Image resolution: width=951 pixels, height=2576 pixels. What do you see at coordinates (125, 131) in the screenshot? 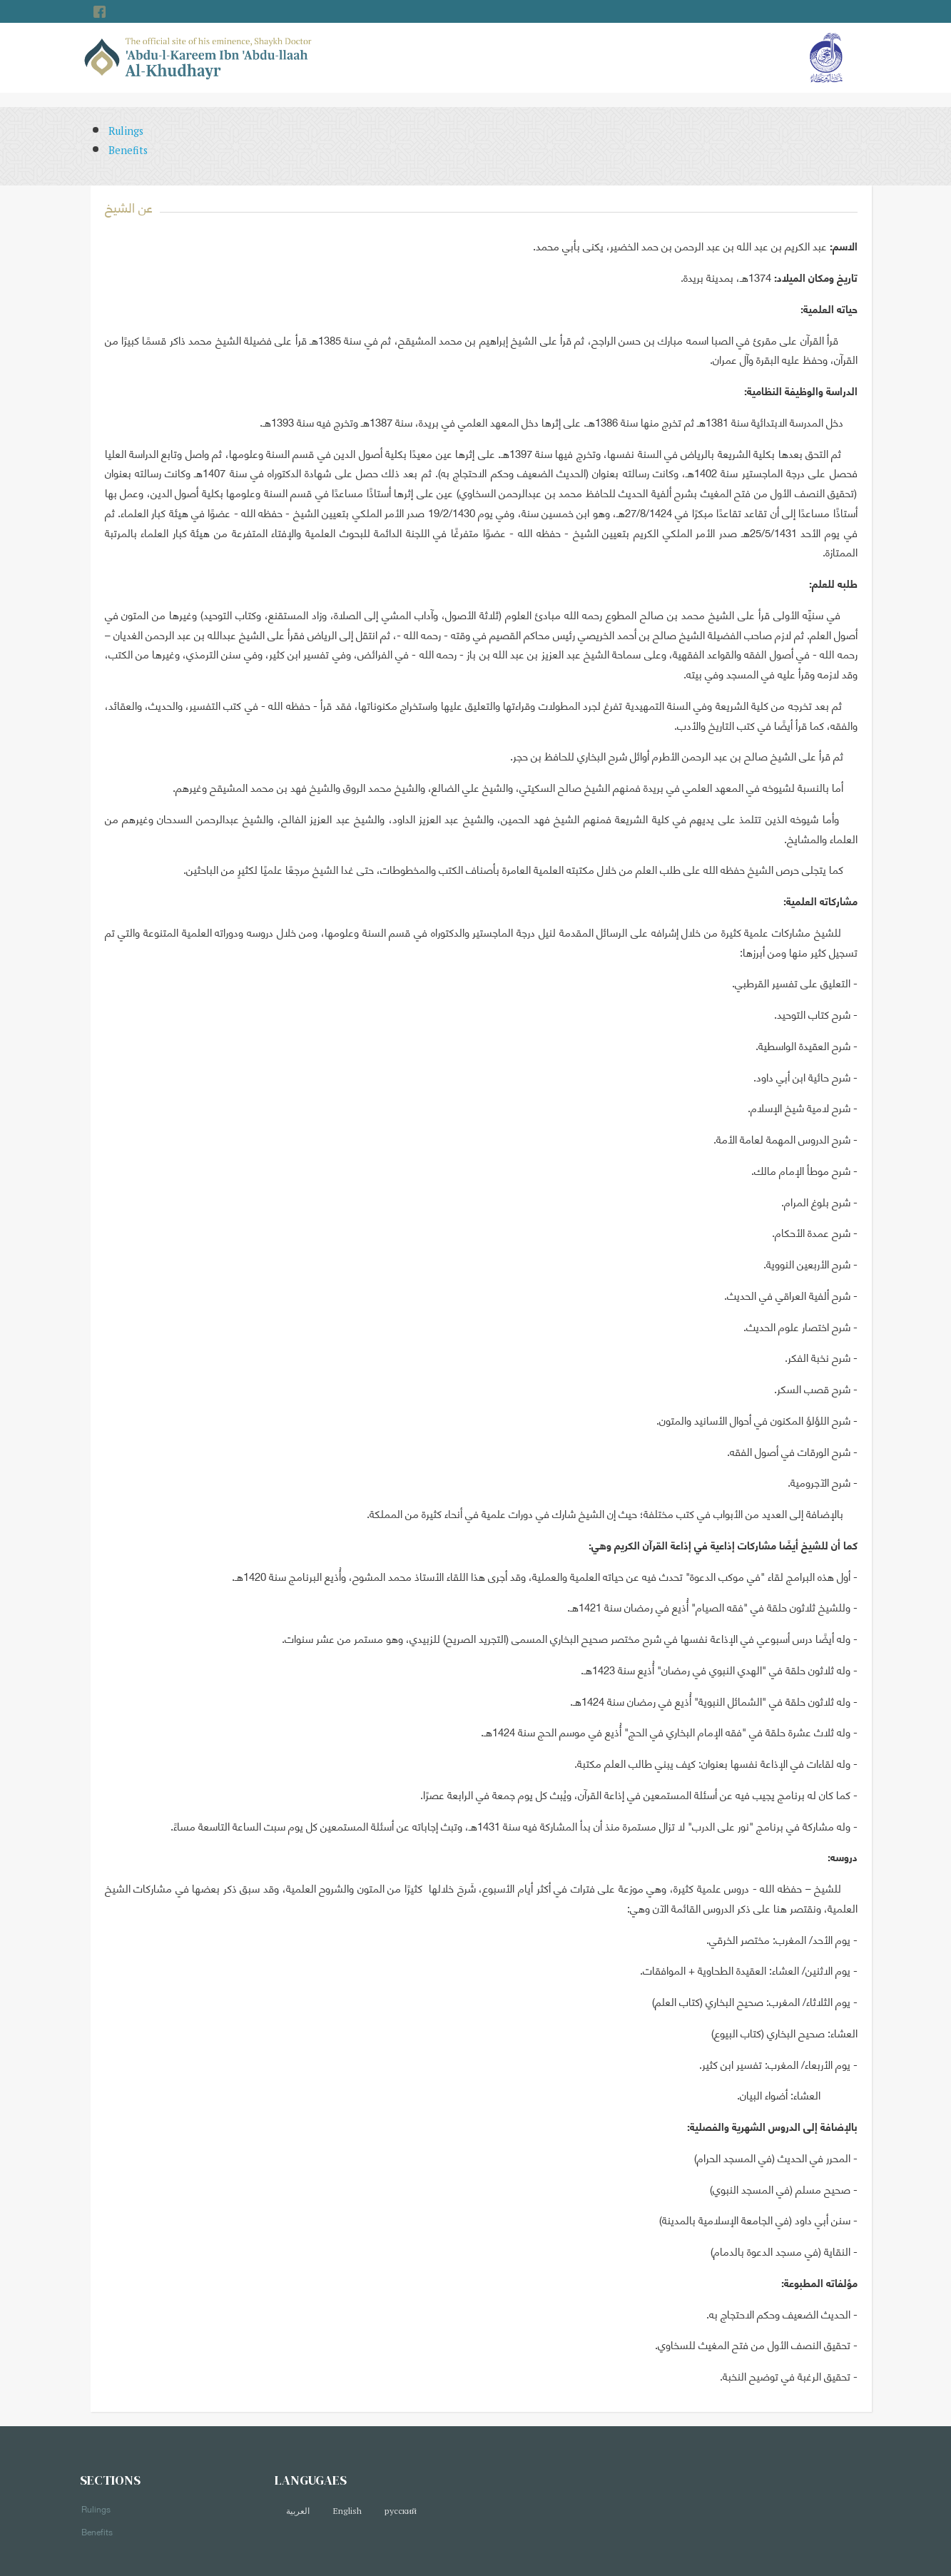
I see `Rulings` at bounding box center [125, 131].